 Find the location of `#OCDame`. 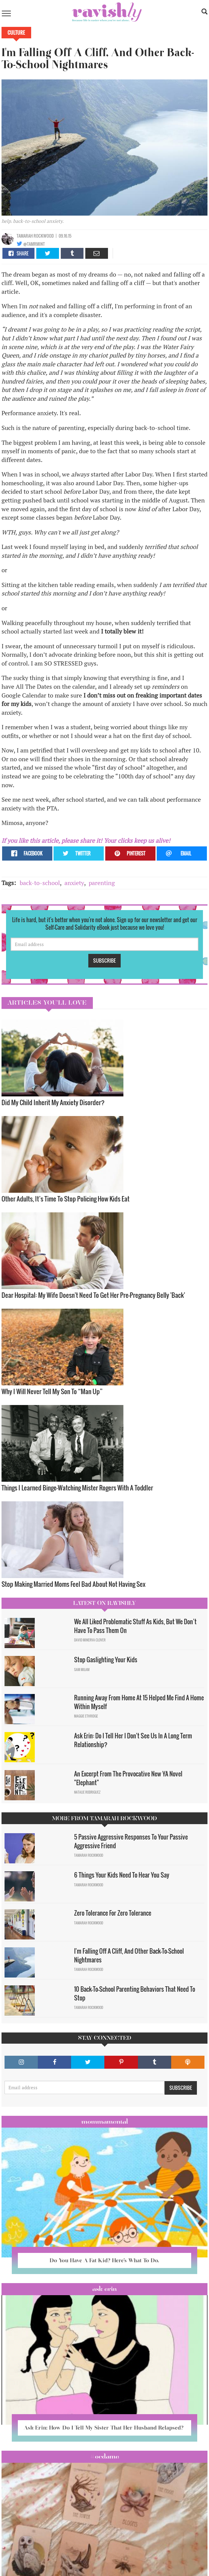

#OCDame is located at coordinates (104, 2456).